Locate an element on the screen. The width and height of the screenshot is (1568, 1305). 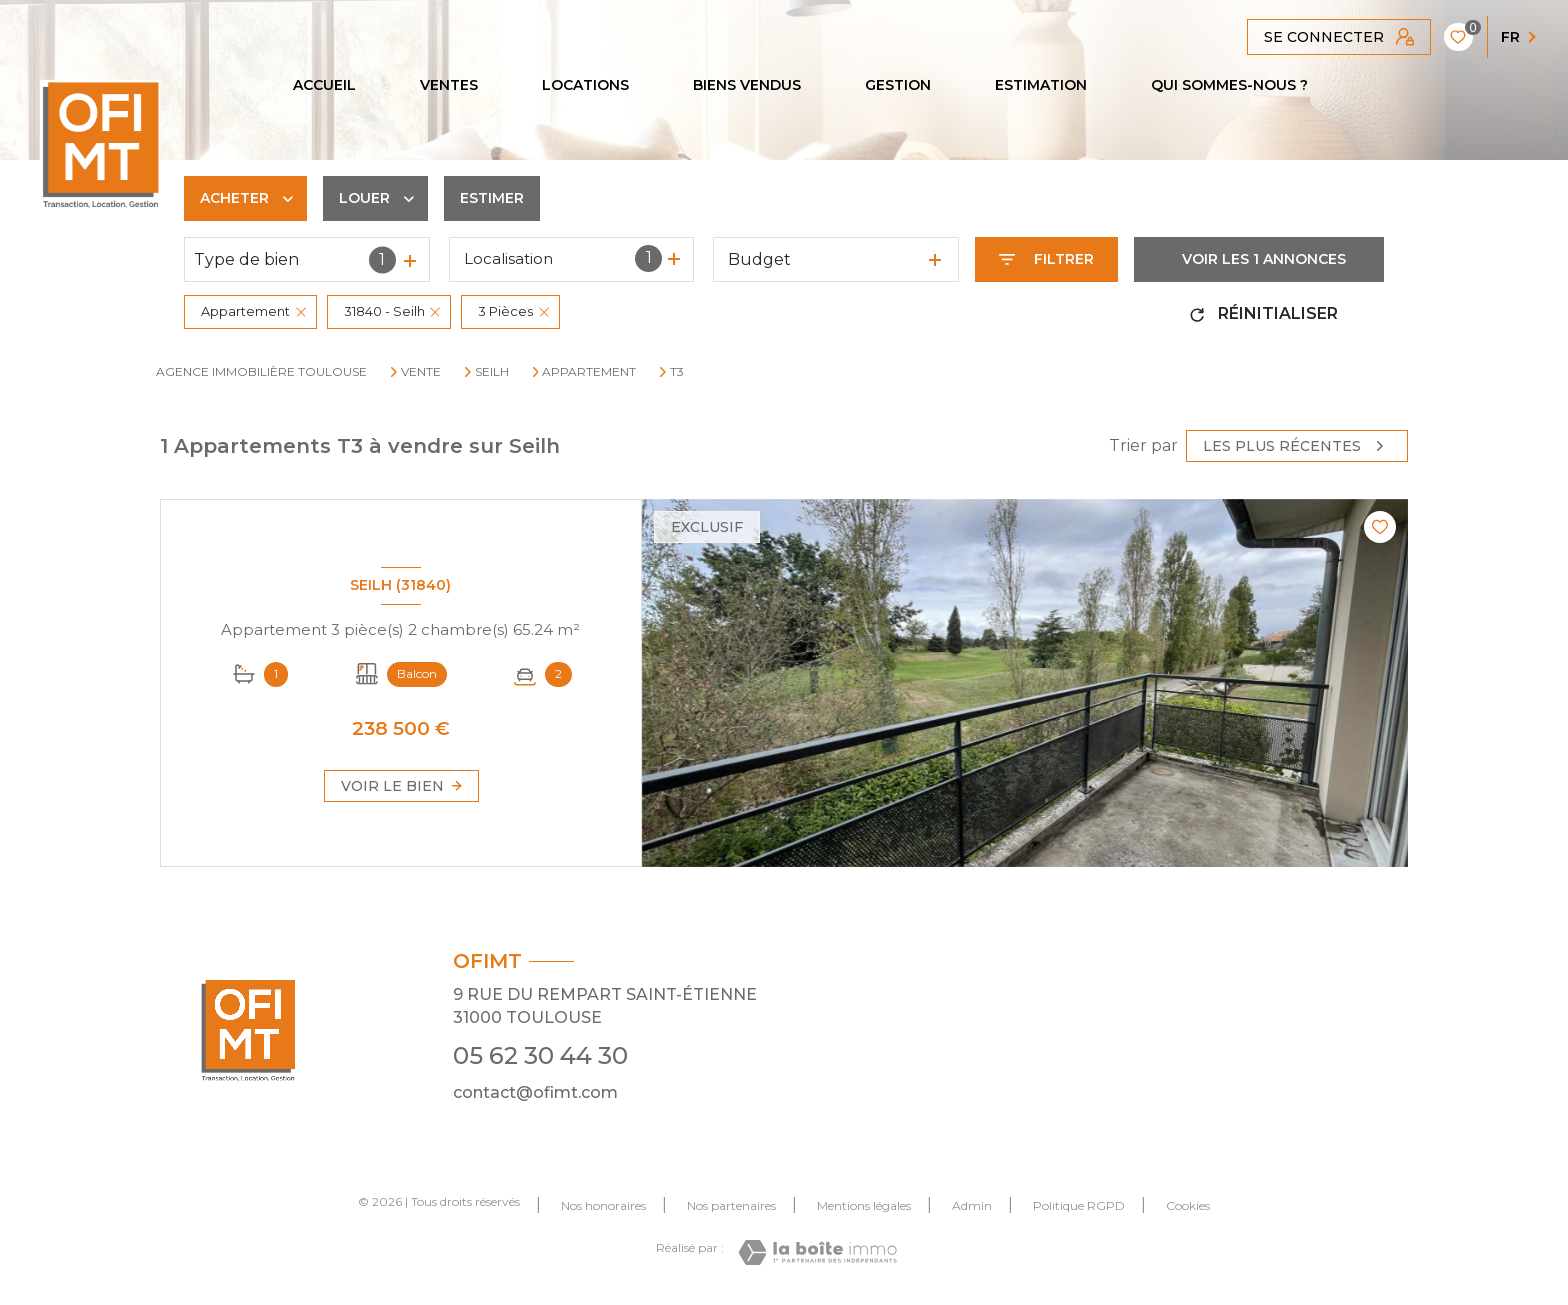
Vente is located at coordinates (421, 372).